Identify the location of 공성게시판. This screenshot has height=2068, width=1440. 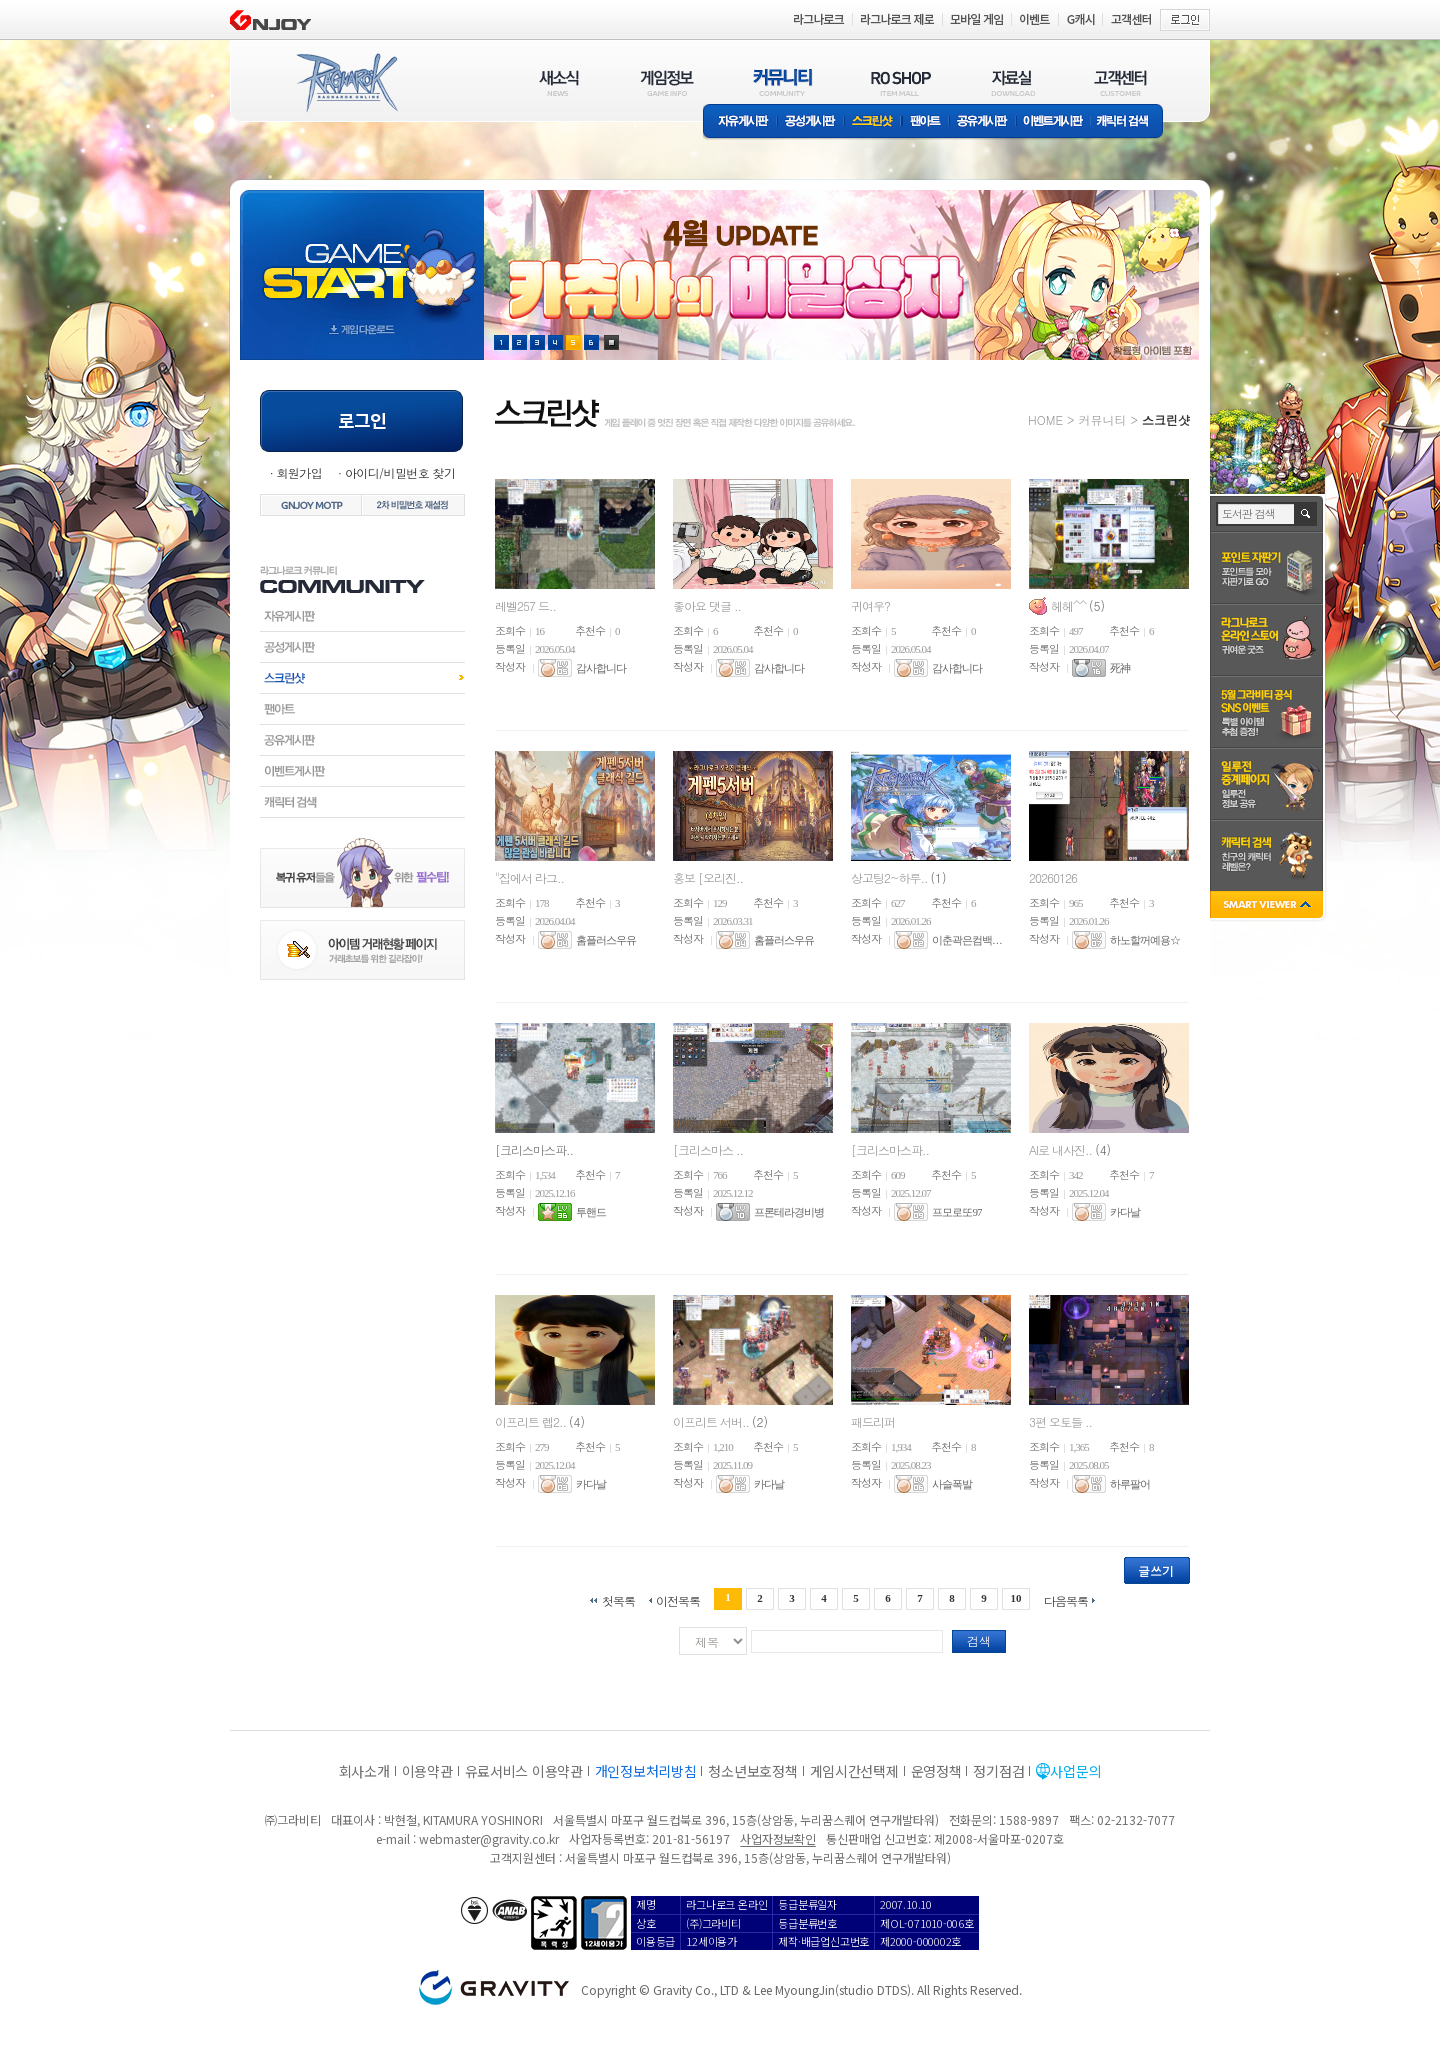
(811, 122).